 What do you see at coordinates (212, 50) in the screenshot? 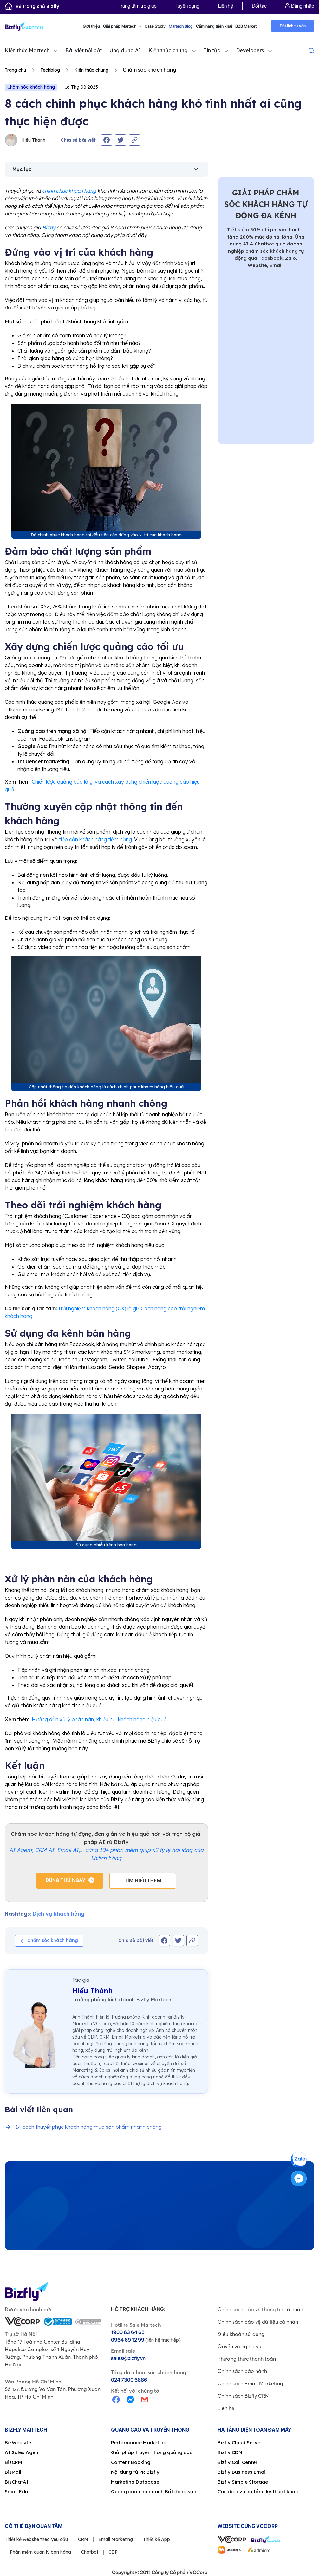
I see `Tin tức` at bounding box center [212, 50].